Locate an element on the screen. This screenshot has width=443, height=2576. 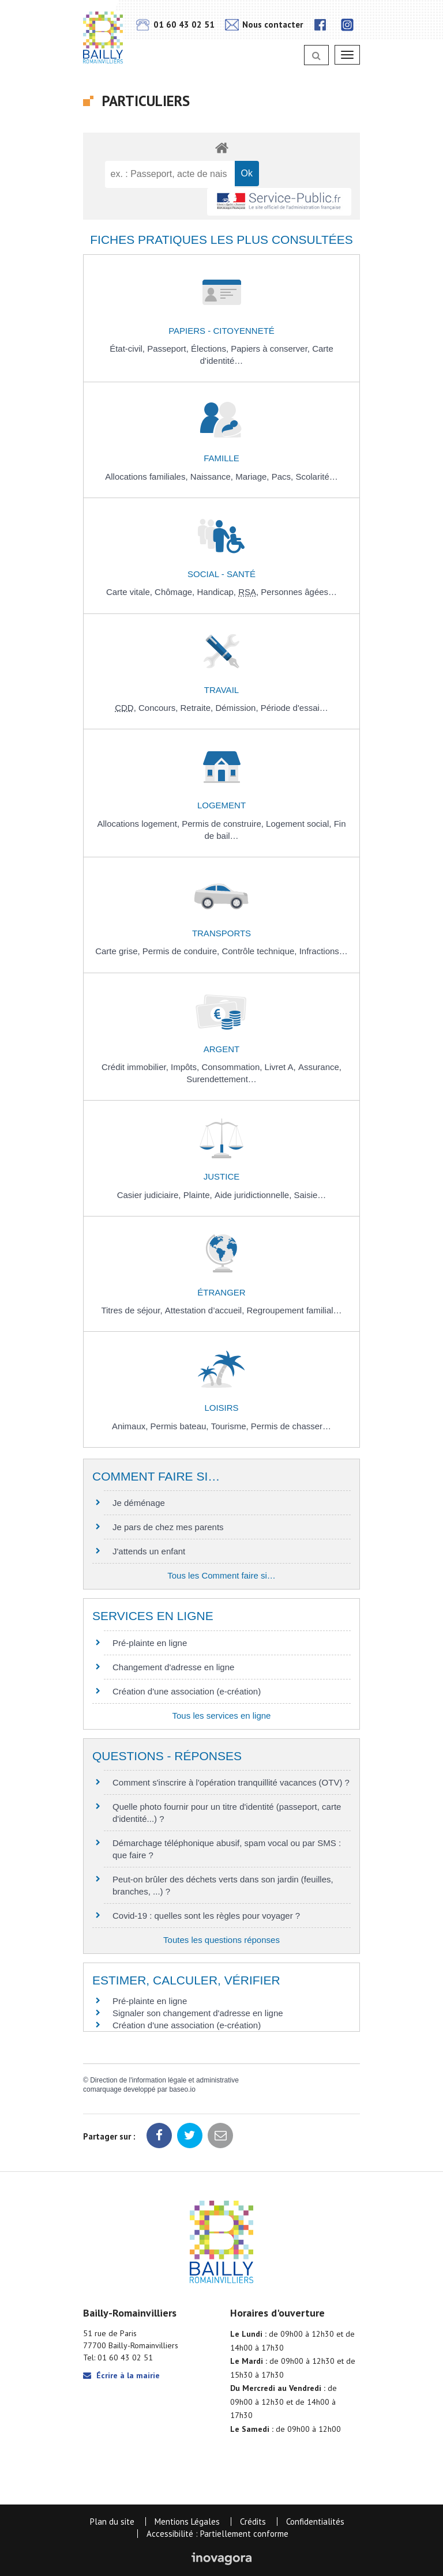
Livret A, is located at coordinates (281, 1067).